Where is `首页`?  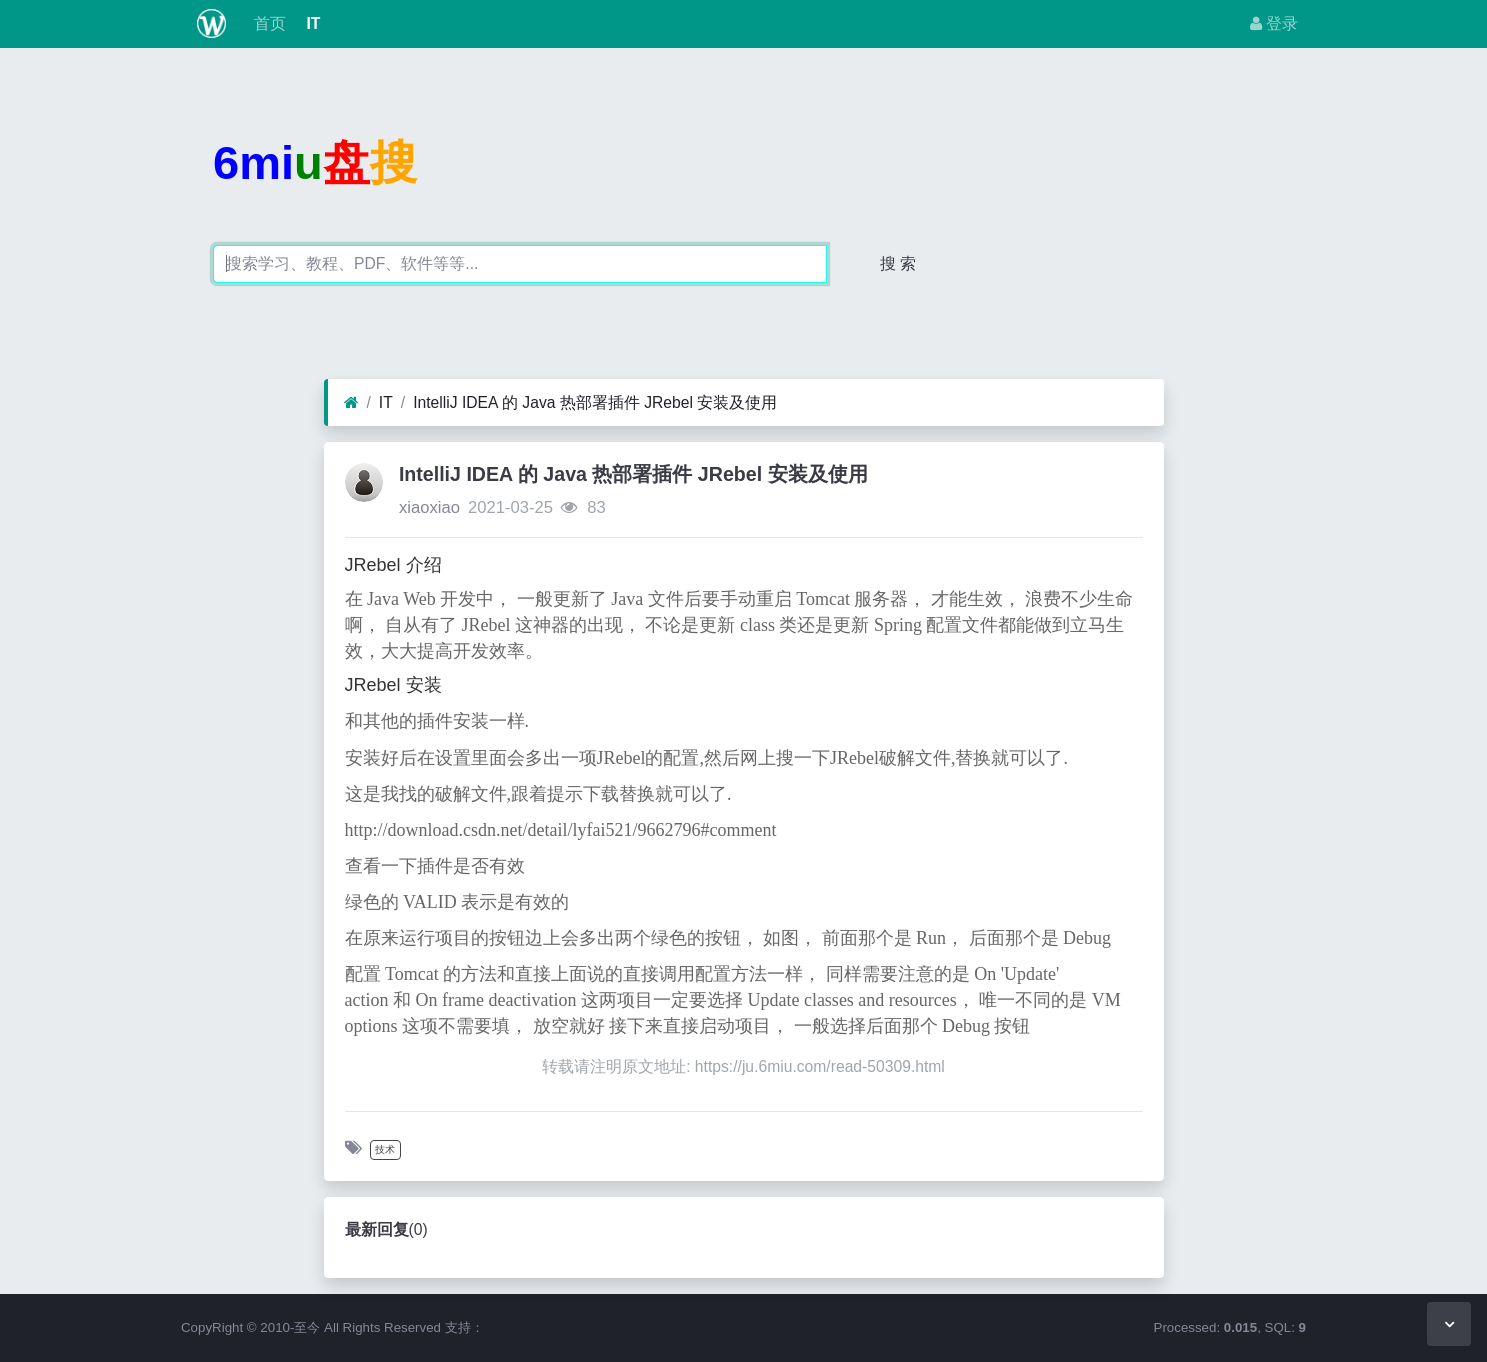
首页 is located at coordinates (268, 23).